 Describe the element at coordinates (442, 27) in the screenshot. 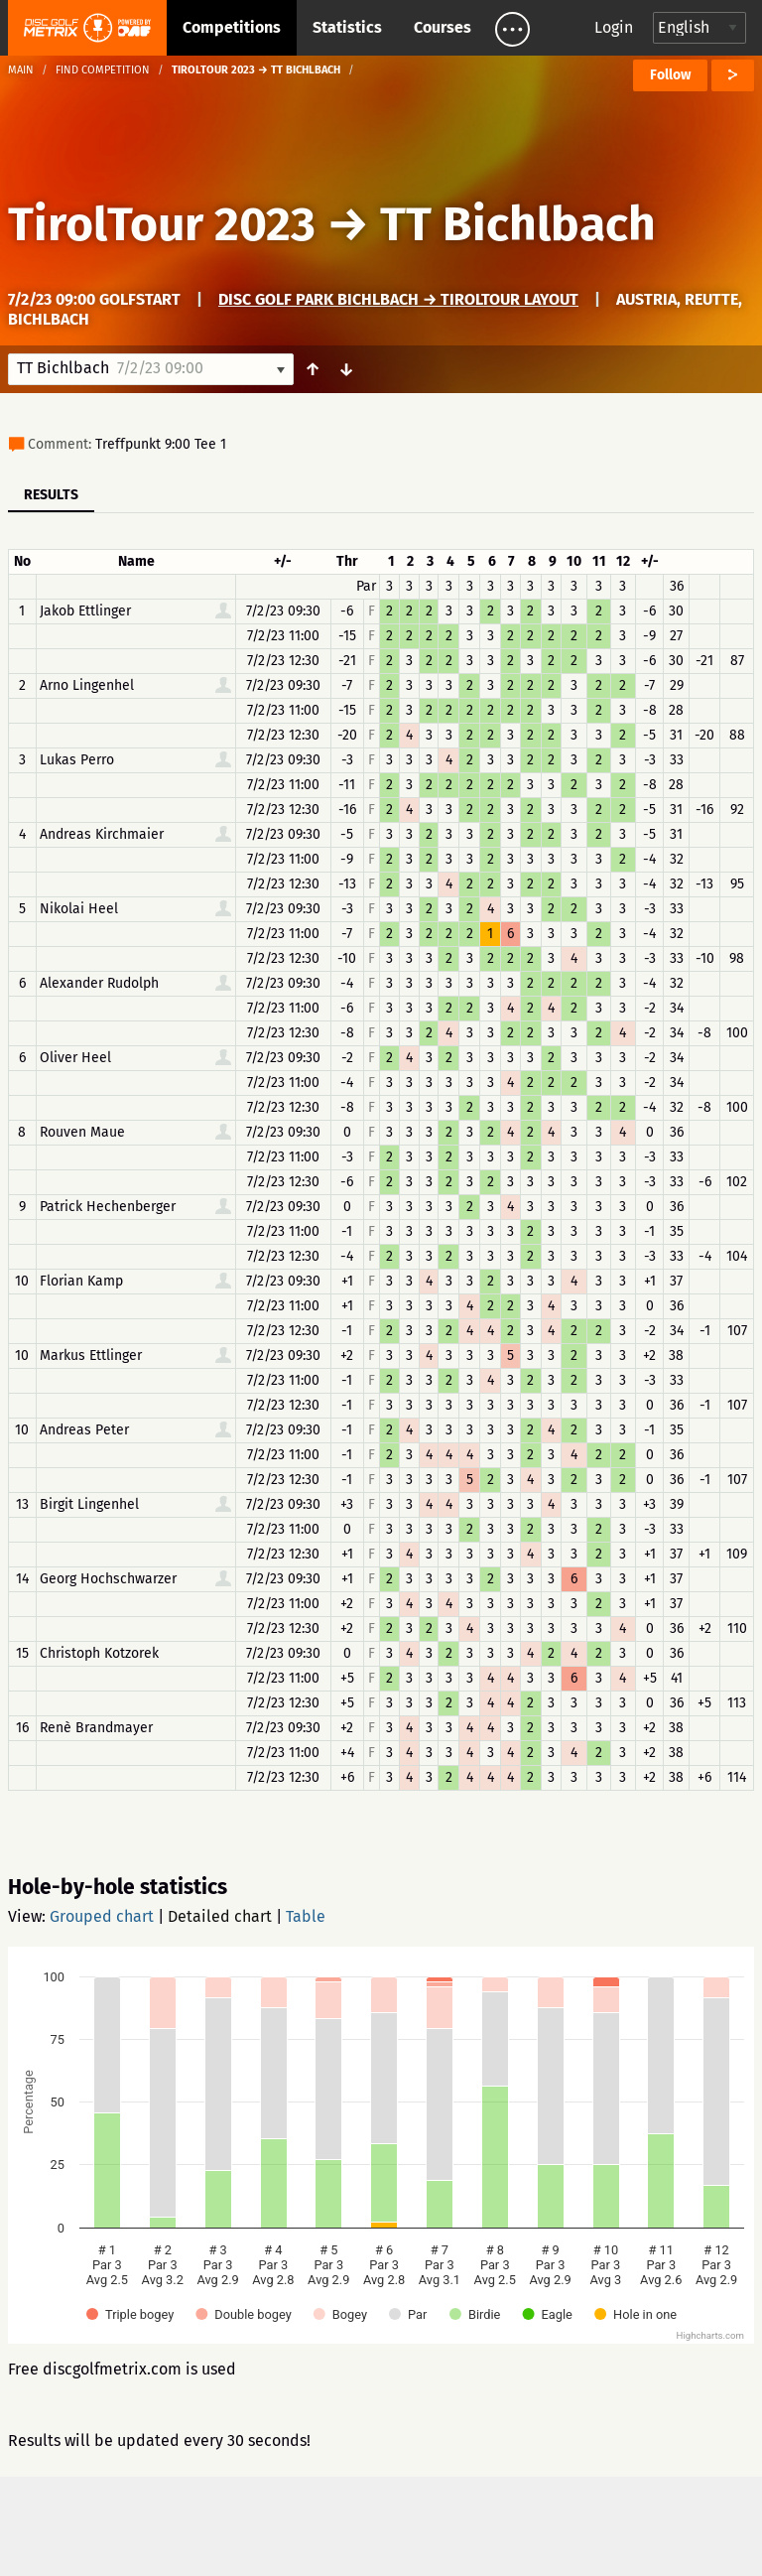

I see `Courses` at that location.